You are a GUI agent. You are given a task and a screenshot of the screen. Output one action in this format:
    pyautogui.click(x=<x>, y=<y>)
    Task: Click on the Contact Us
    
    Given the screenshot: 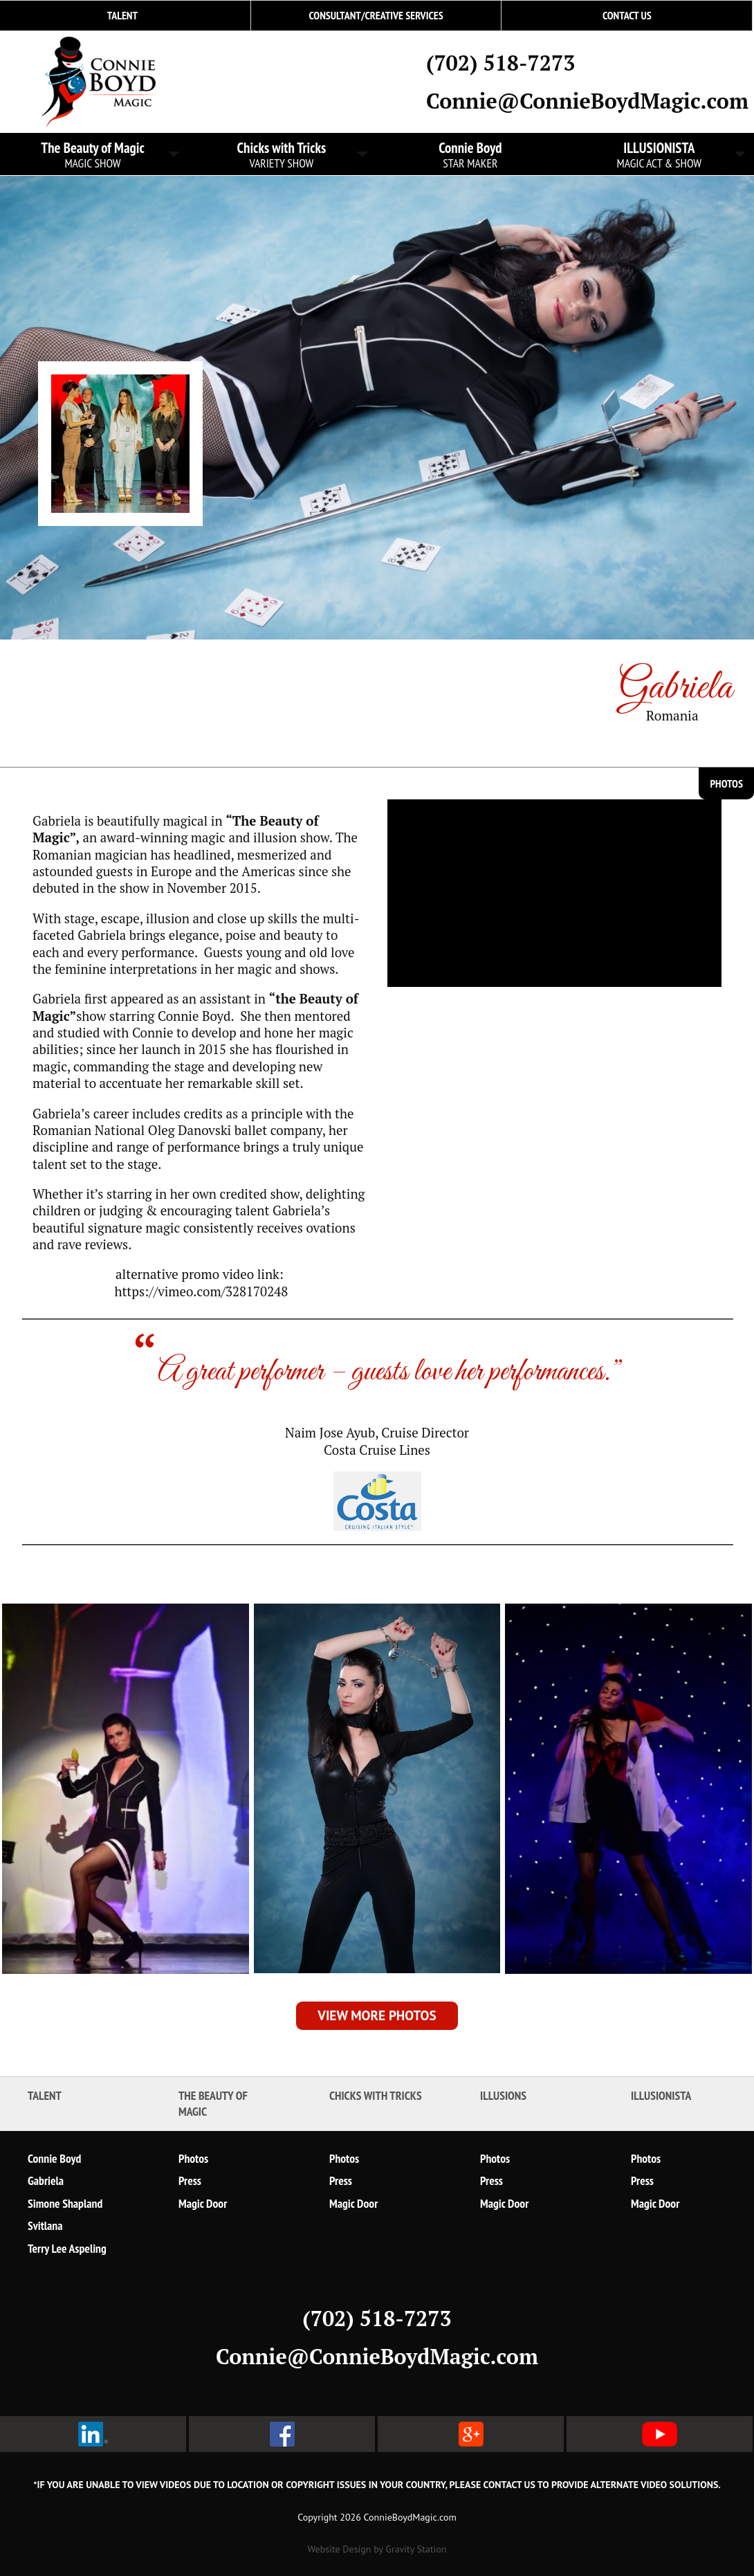 What is the action you would take?
    pyautogui.click(x=627, y=15)
    